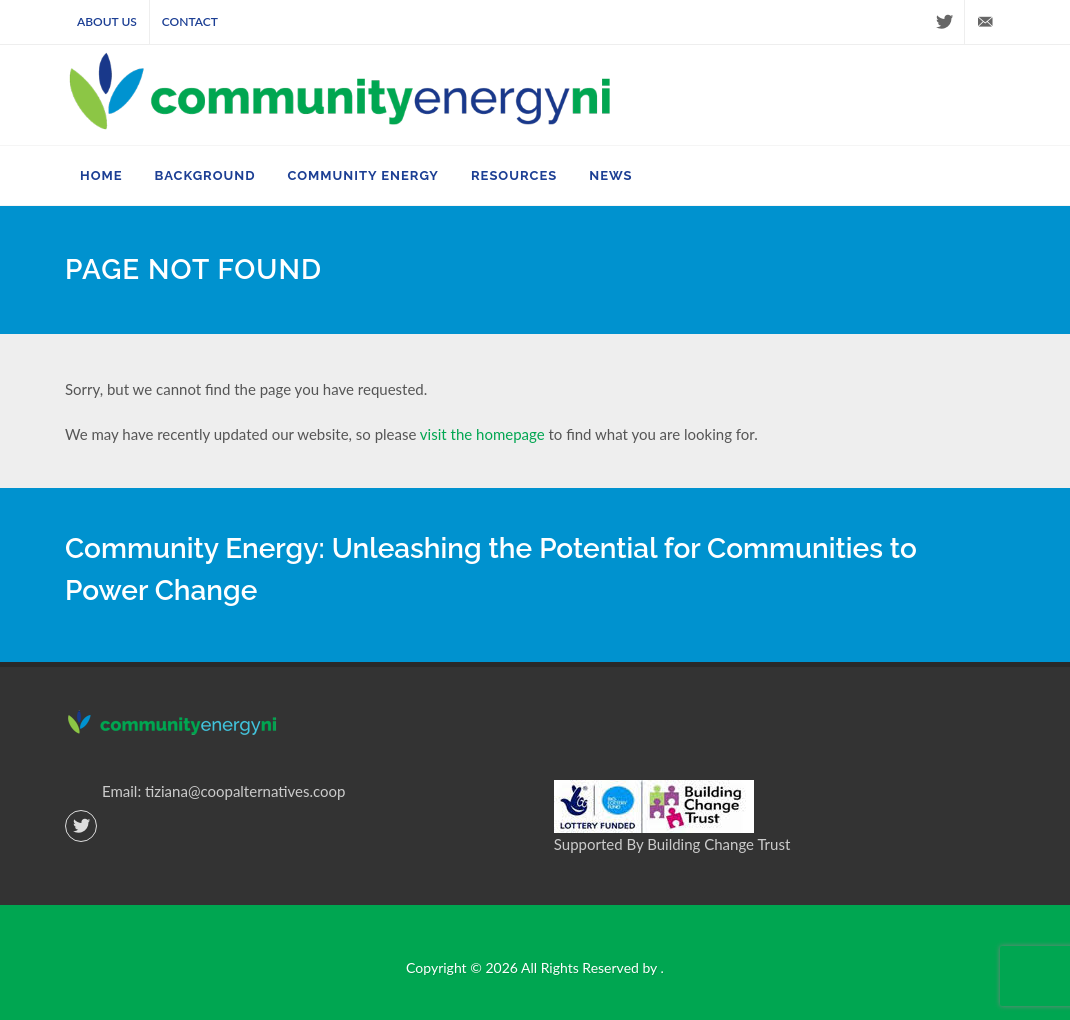  I want to click on tiziana@coopalternatives.coop, so click(245, 791).